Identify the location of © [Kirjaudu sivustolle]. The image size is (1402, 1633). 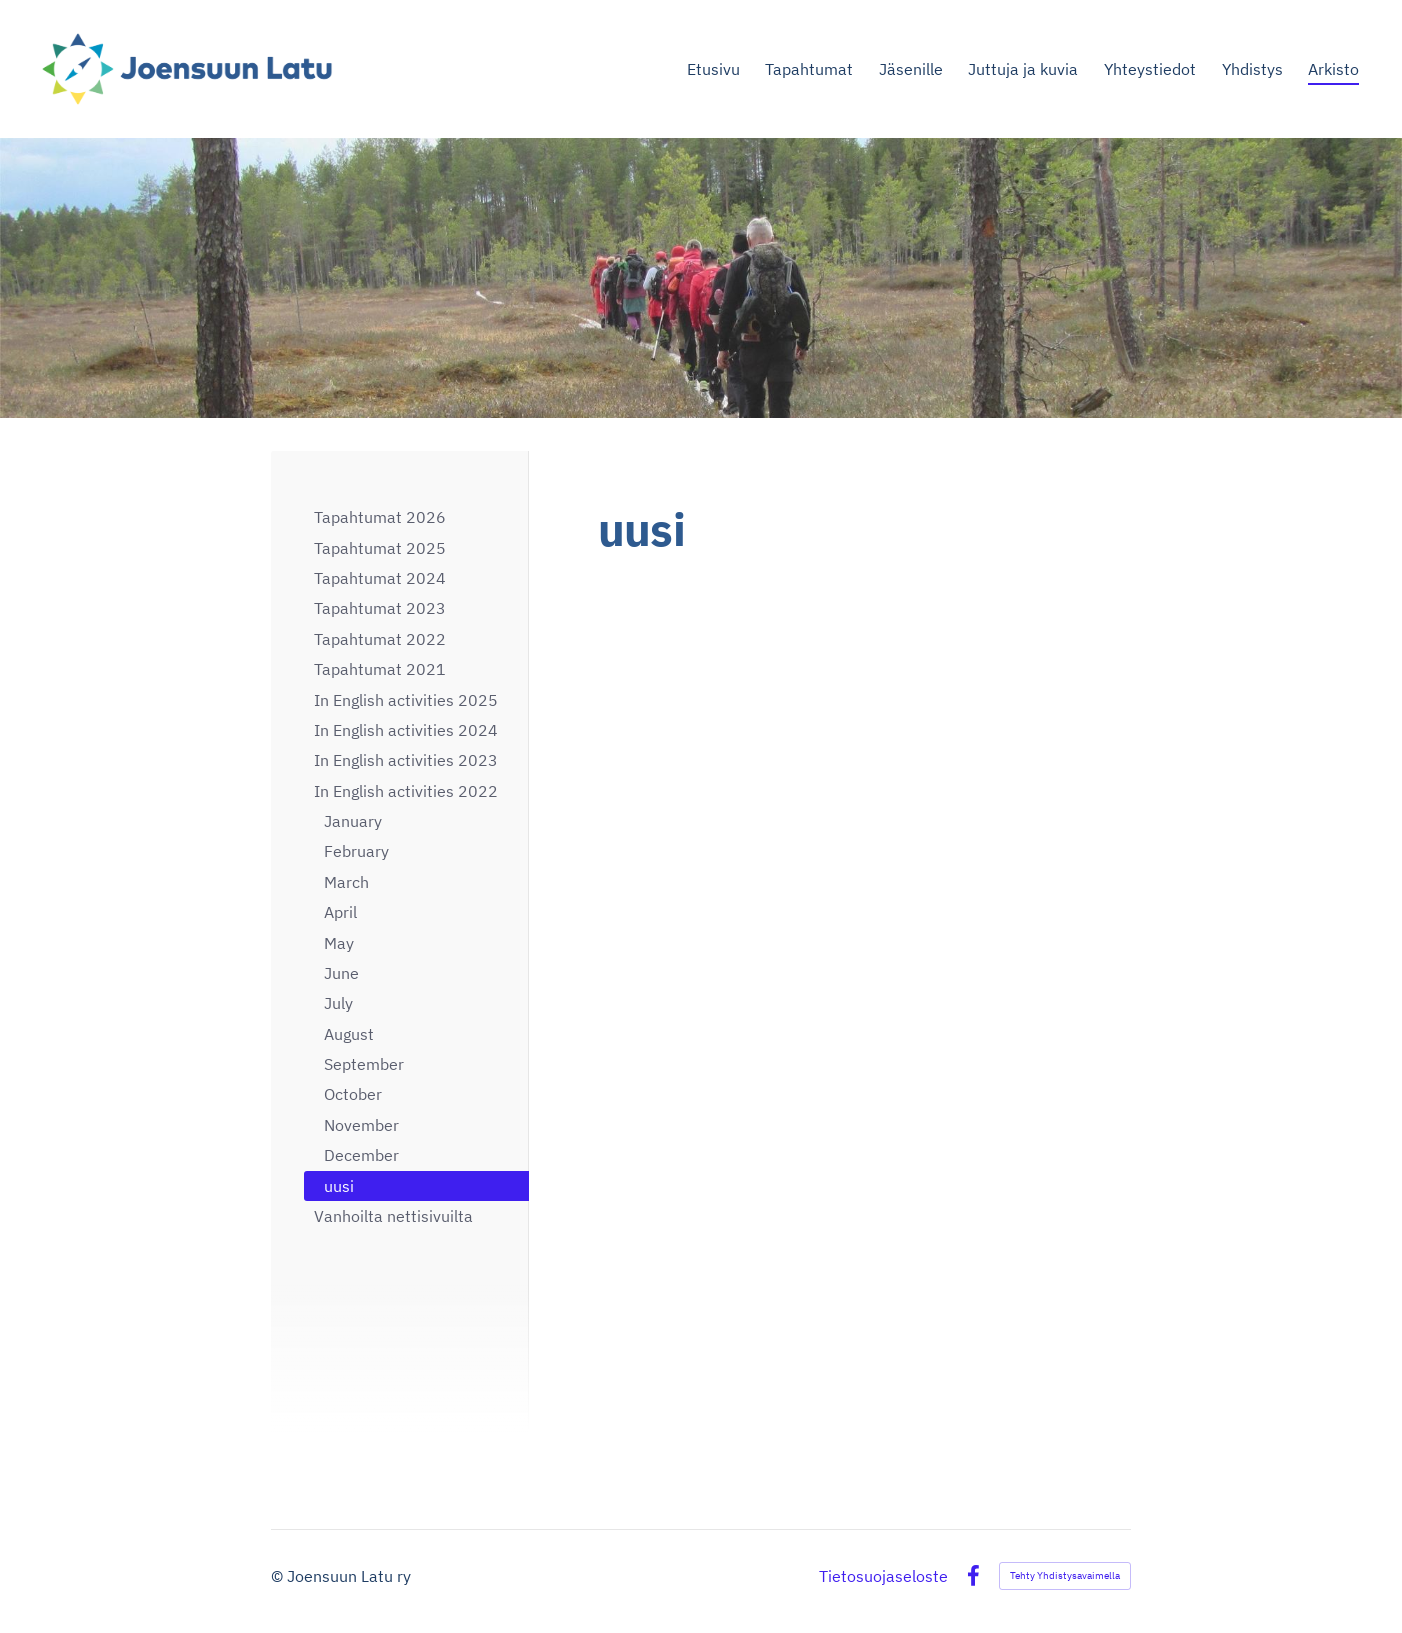
(279, 1576).